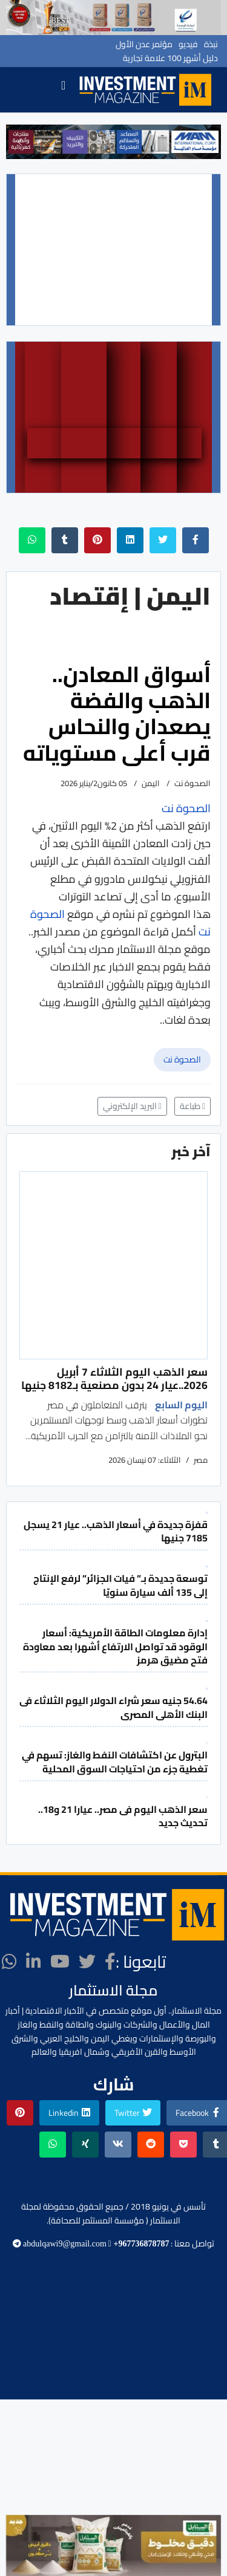 This screenshot has height=2576, width=227. What do you see at coordinates (63, 89) in the screenshot?
I see `[Navigation]` at bounding box center [63, 89].